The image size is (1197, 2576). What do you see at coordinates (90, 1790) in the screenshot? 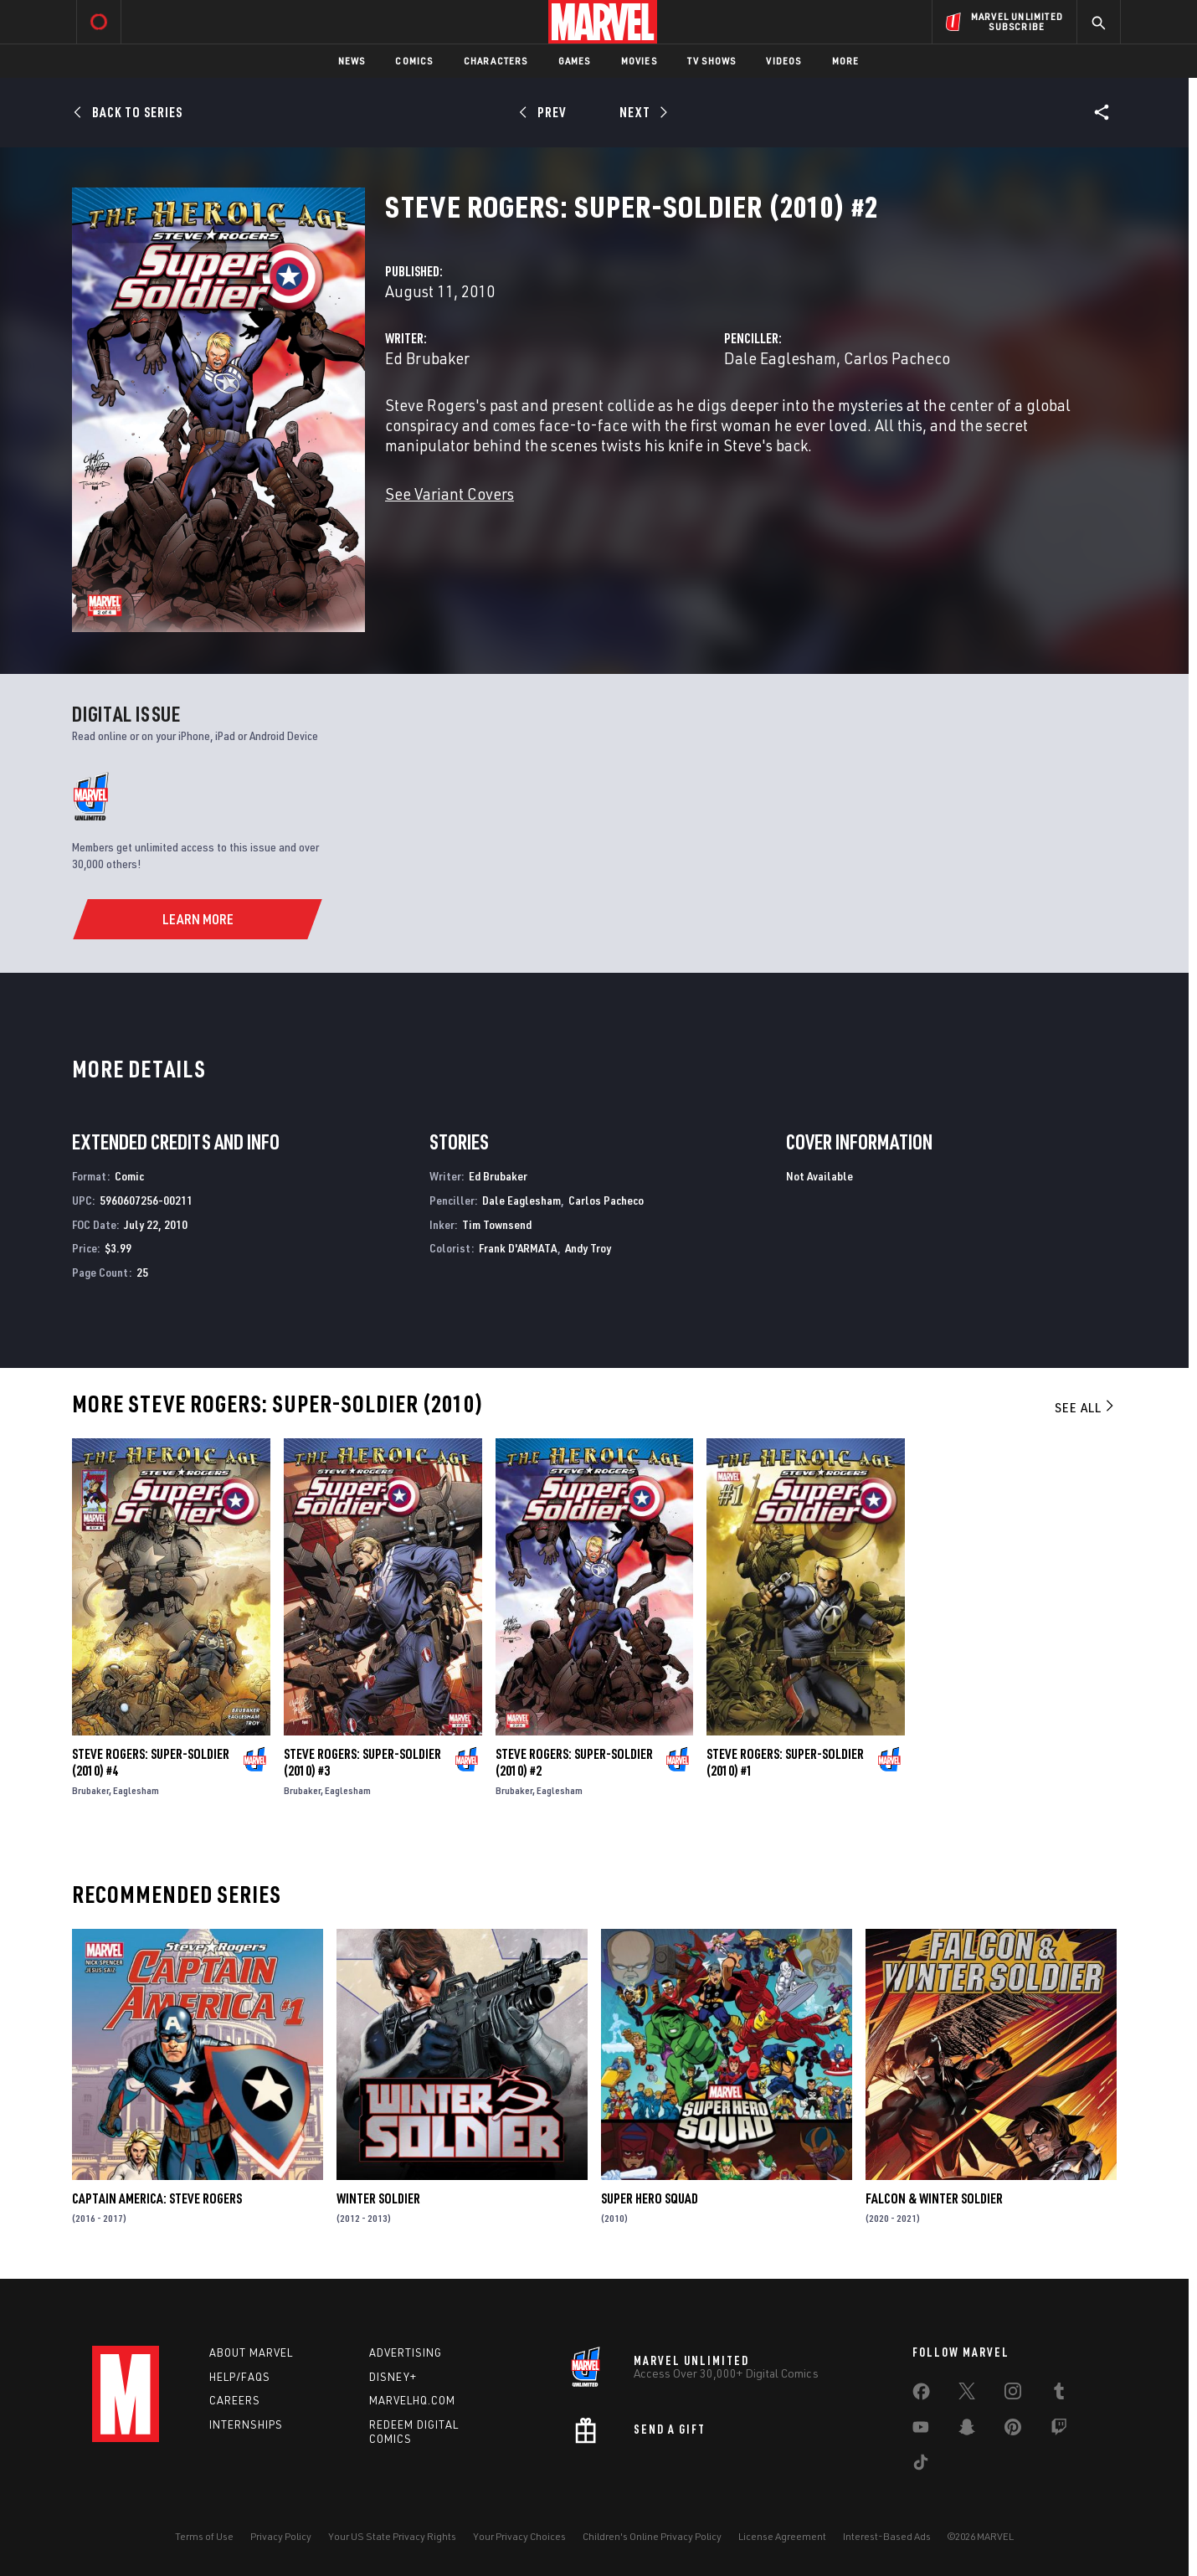
I see `Brubaker` at bounding box center [90, 1790].